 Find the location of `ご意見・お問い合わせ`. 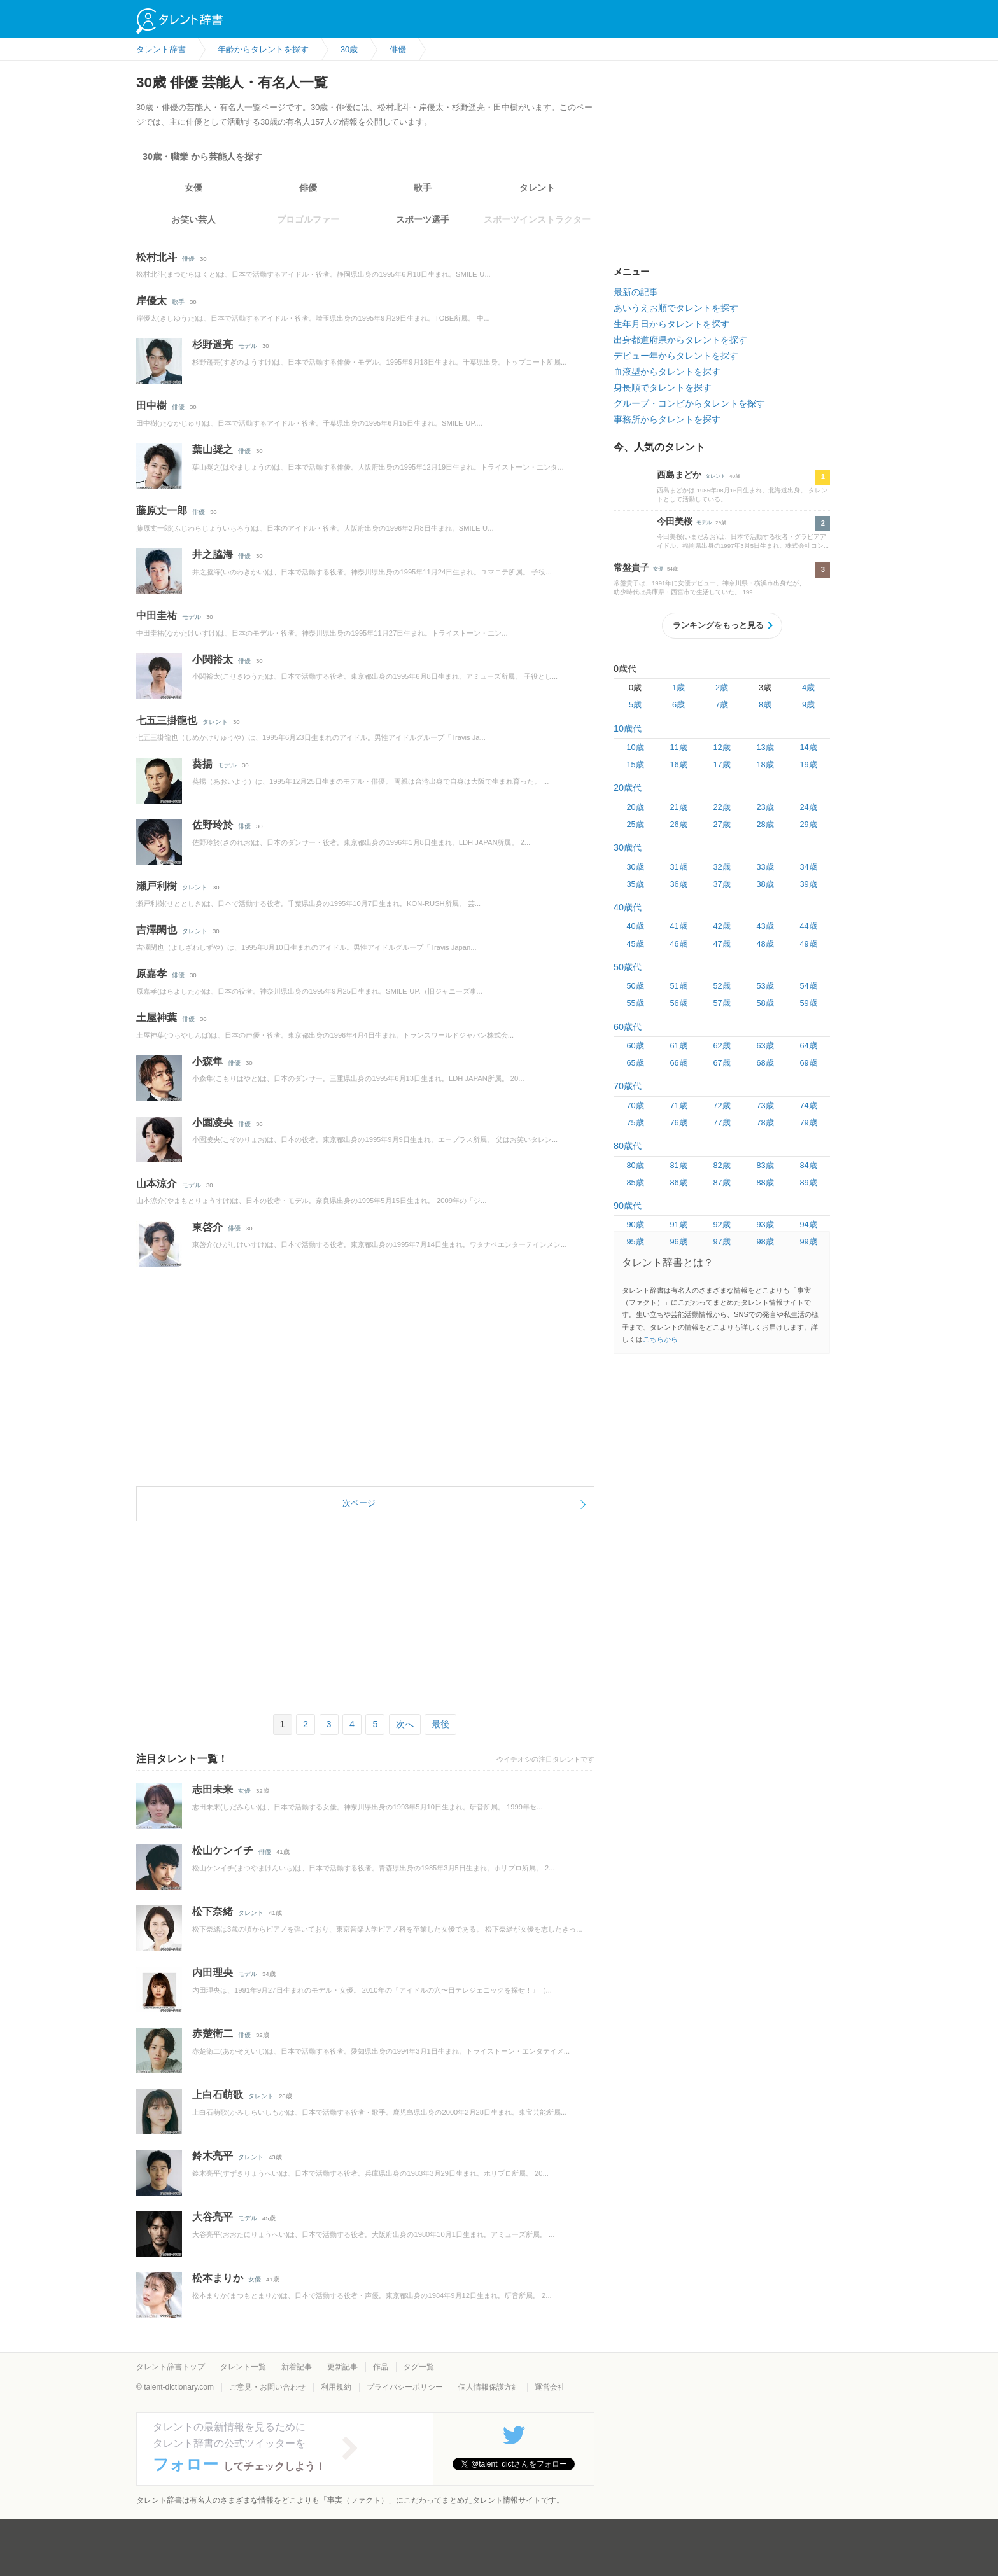

ご意見・お問い合わせ is located at coordinates (267, 2387).